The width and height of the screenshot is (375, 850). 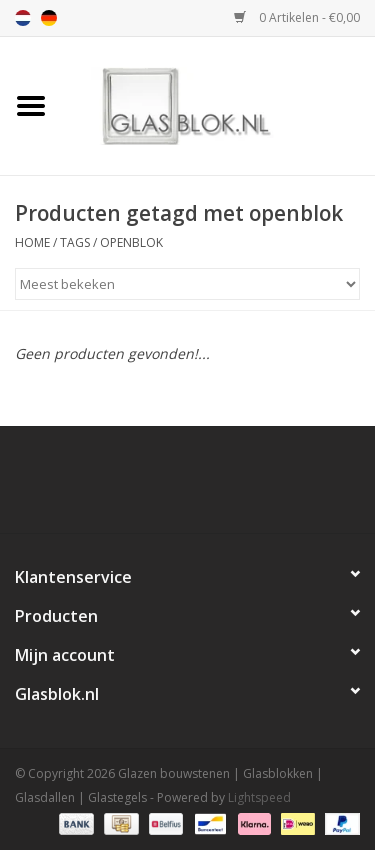 What do you see at coordinates (75, 242) in the screenshot?
I see `Tags` at bounding box center [75, 242].